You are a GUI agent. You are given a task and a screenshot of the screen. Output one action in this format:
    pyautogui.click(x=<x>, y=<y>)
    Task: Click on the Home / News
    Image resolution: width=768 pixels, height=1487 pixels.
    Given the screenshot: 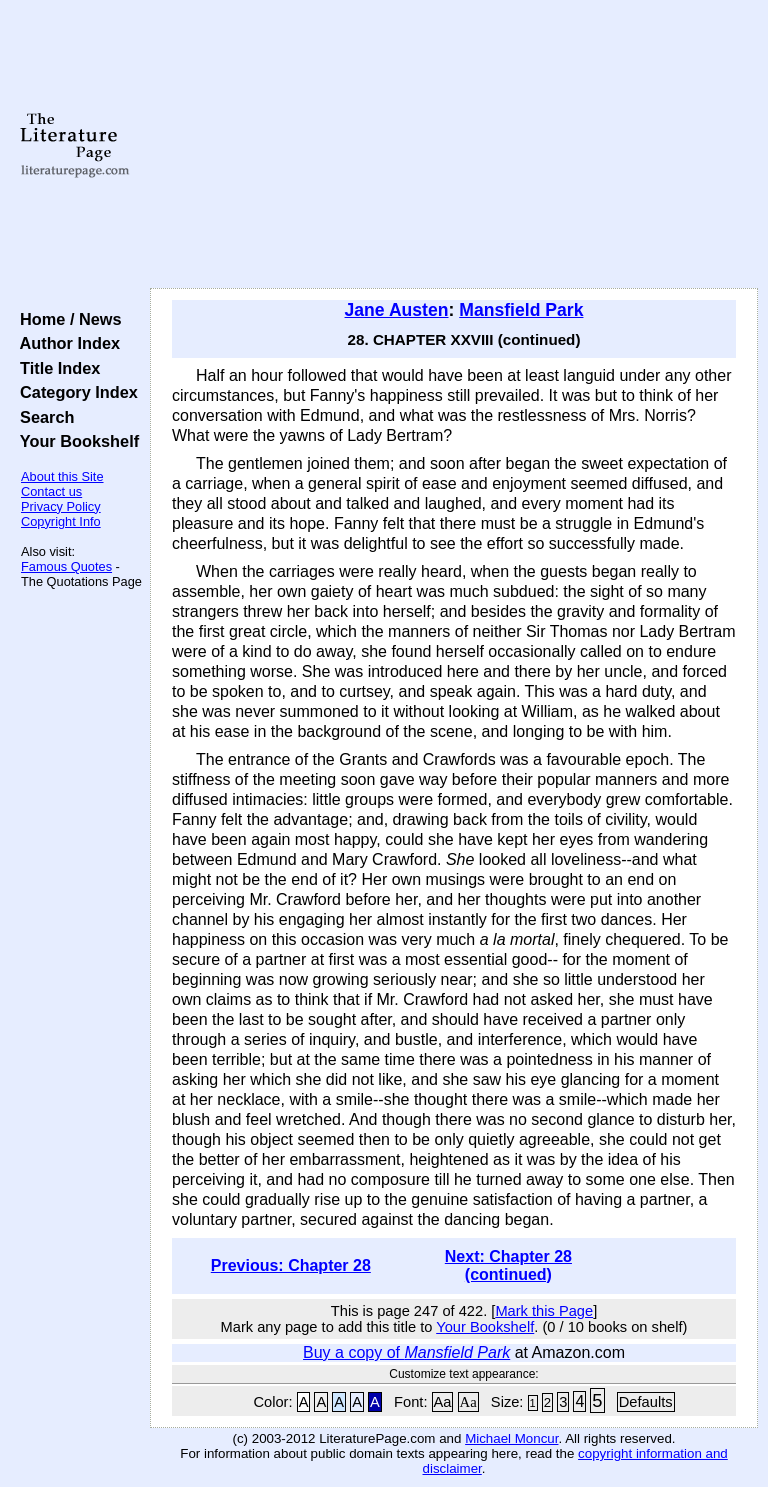 What is the action you would take?
    pyautogui.click(x=66, y=319)
    